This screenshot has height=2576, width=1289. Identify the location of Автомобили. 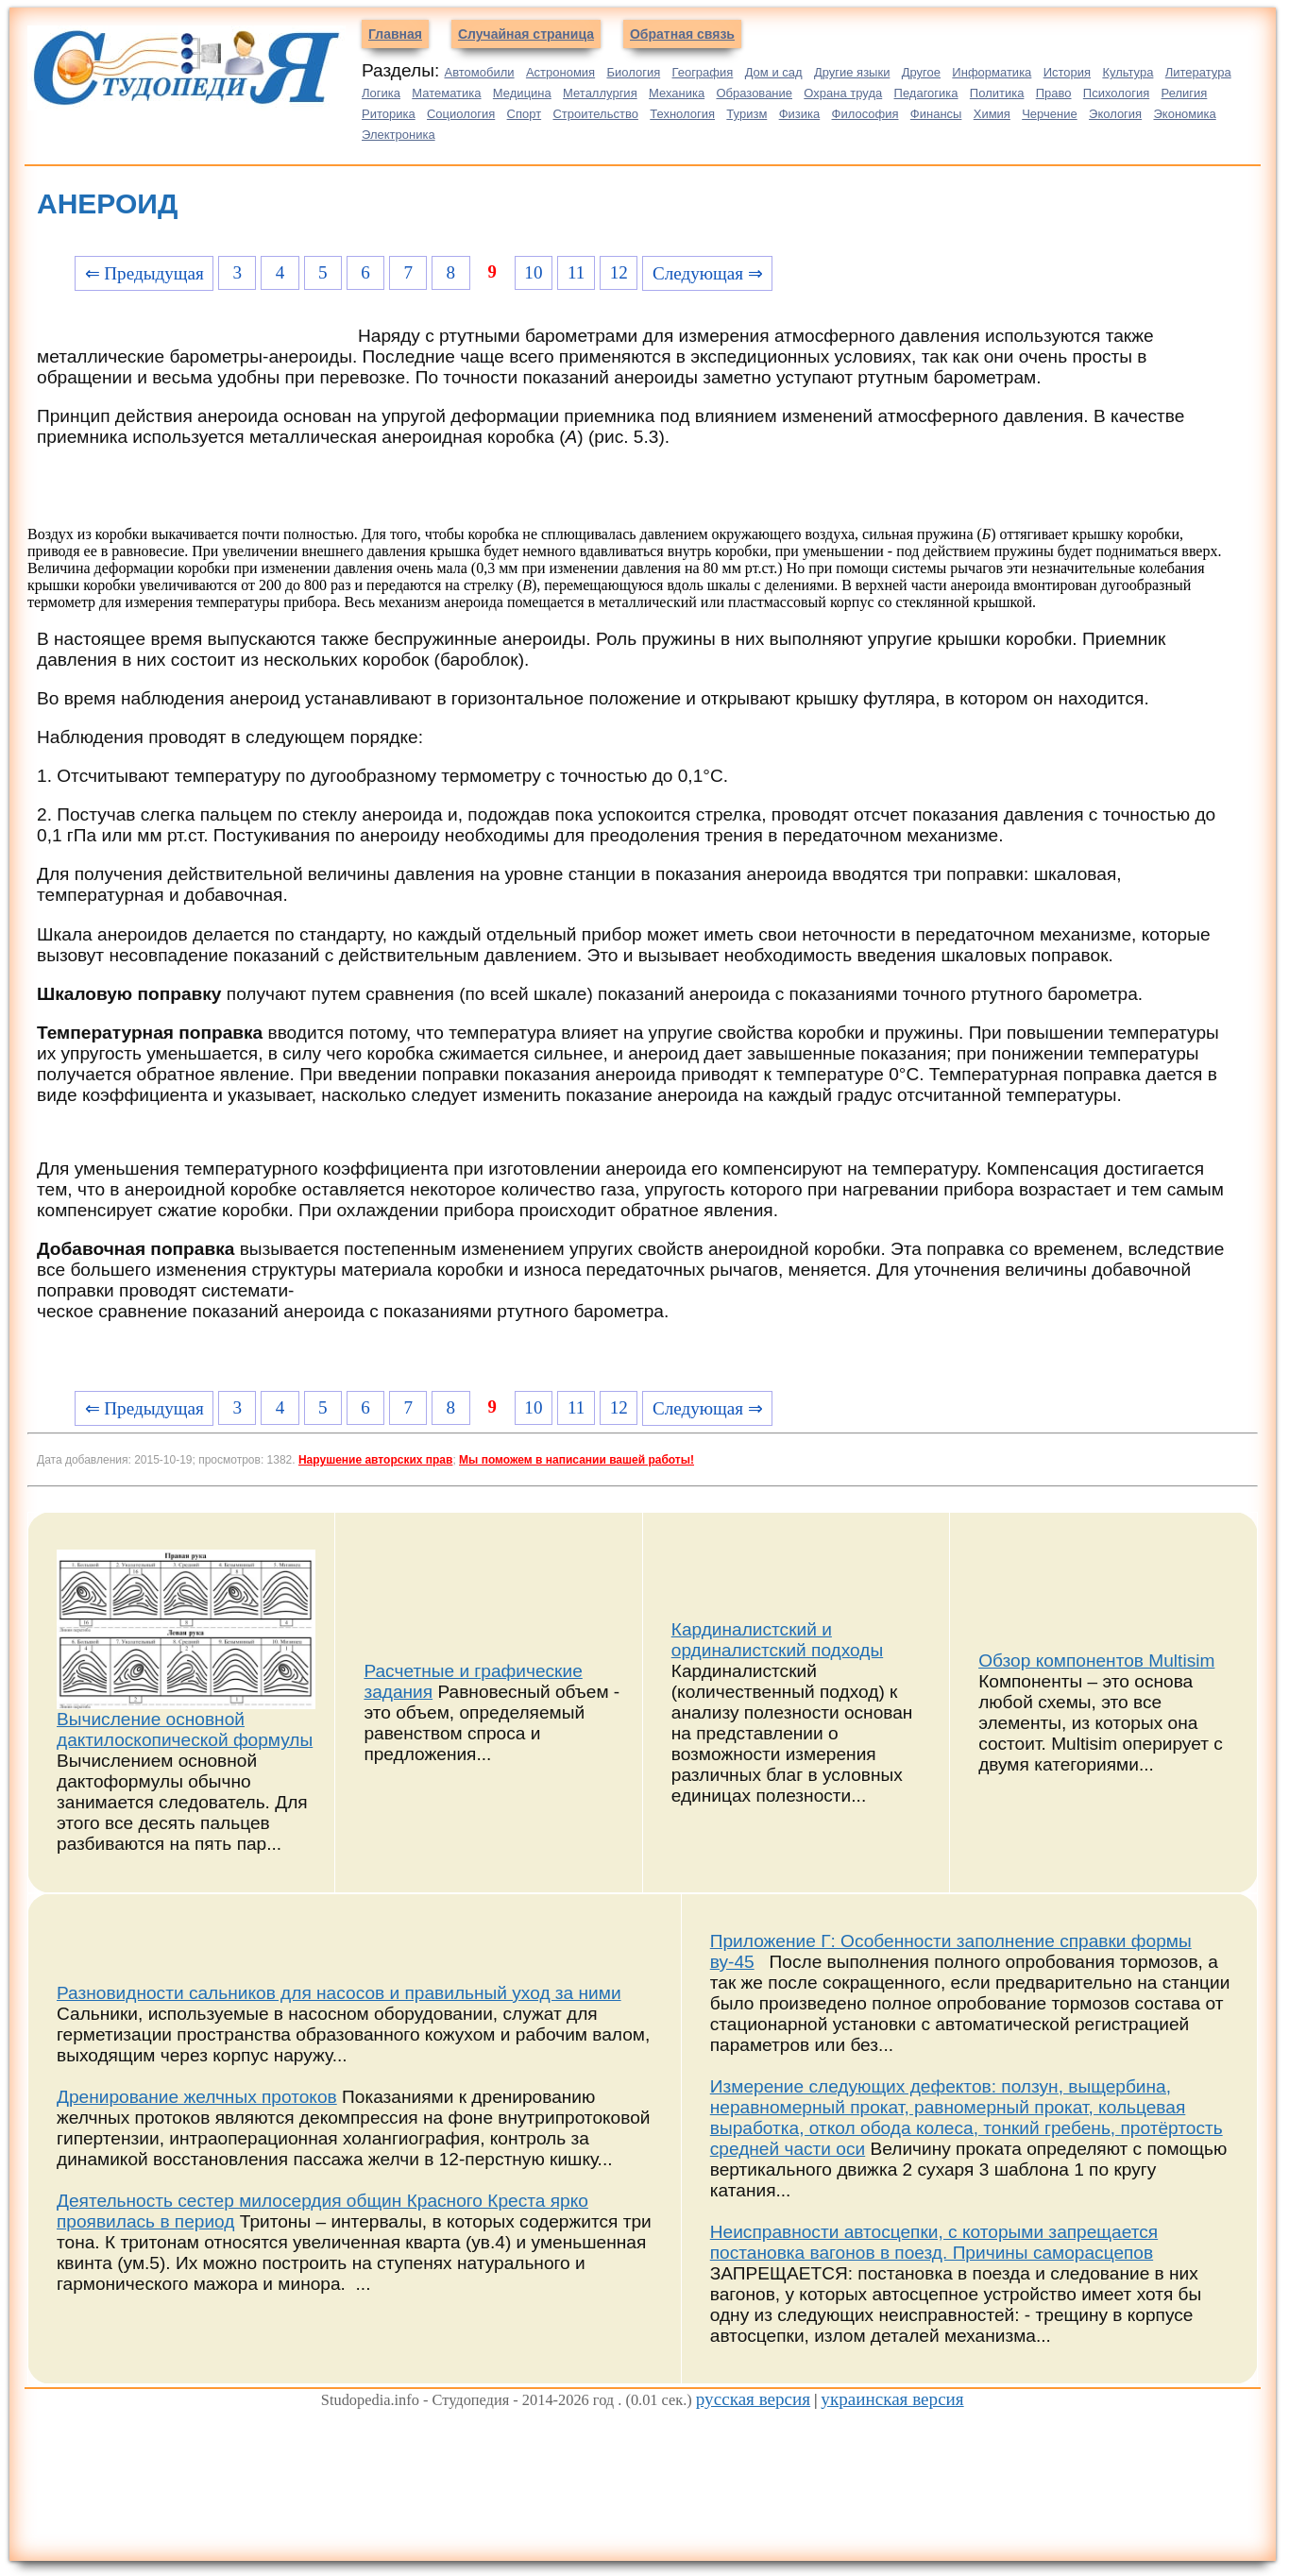
(480, 72).